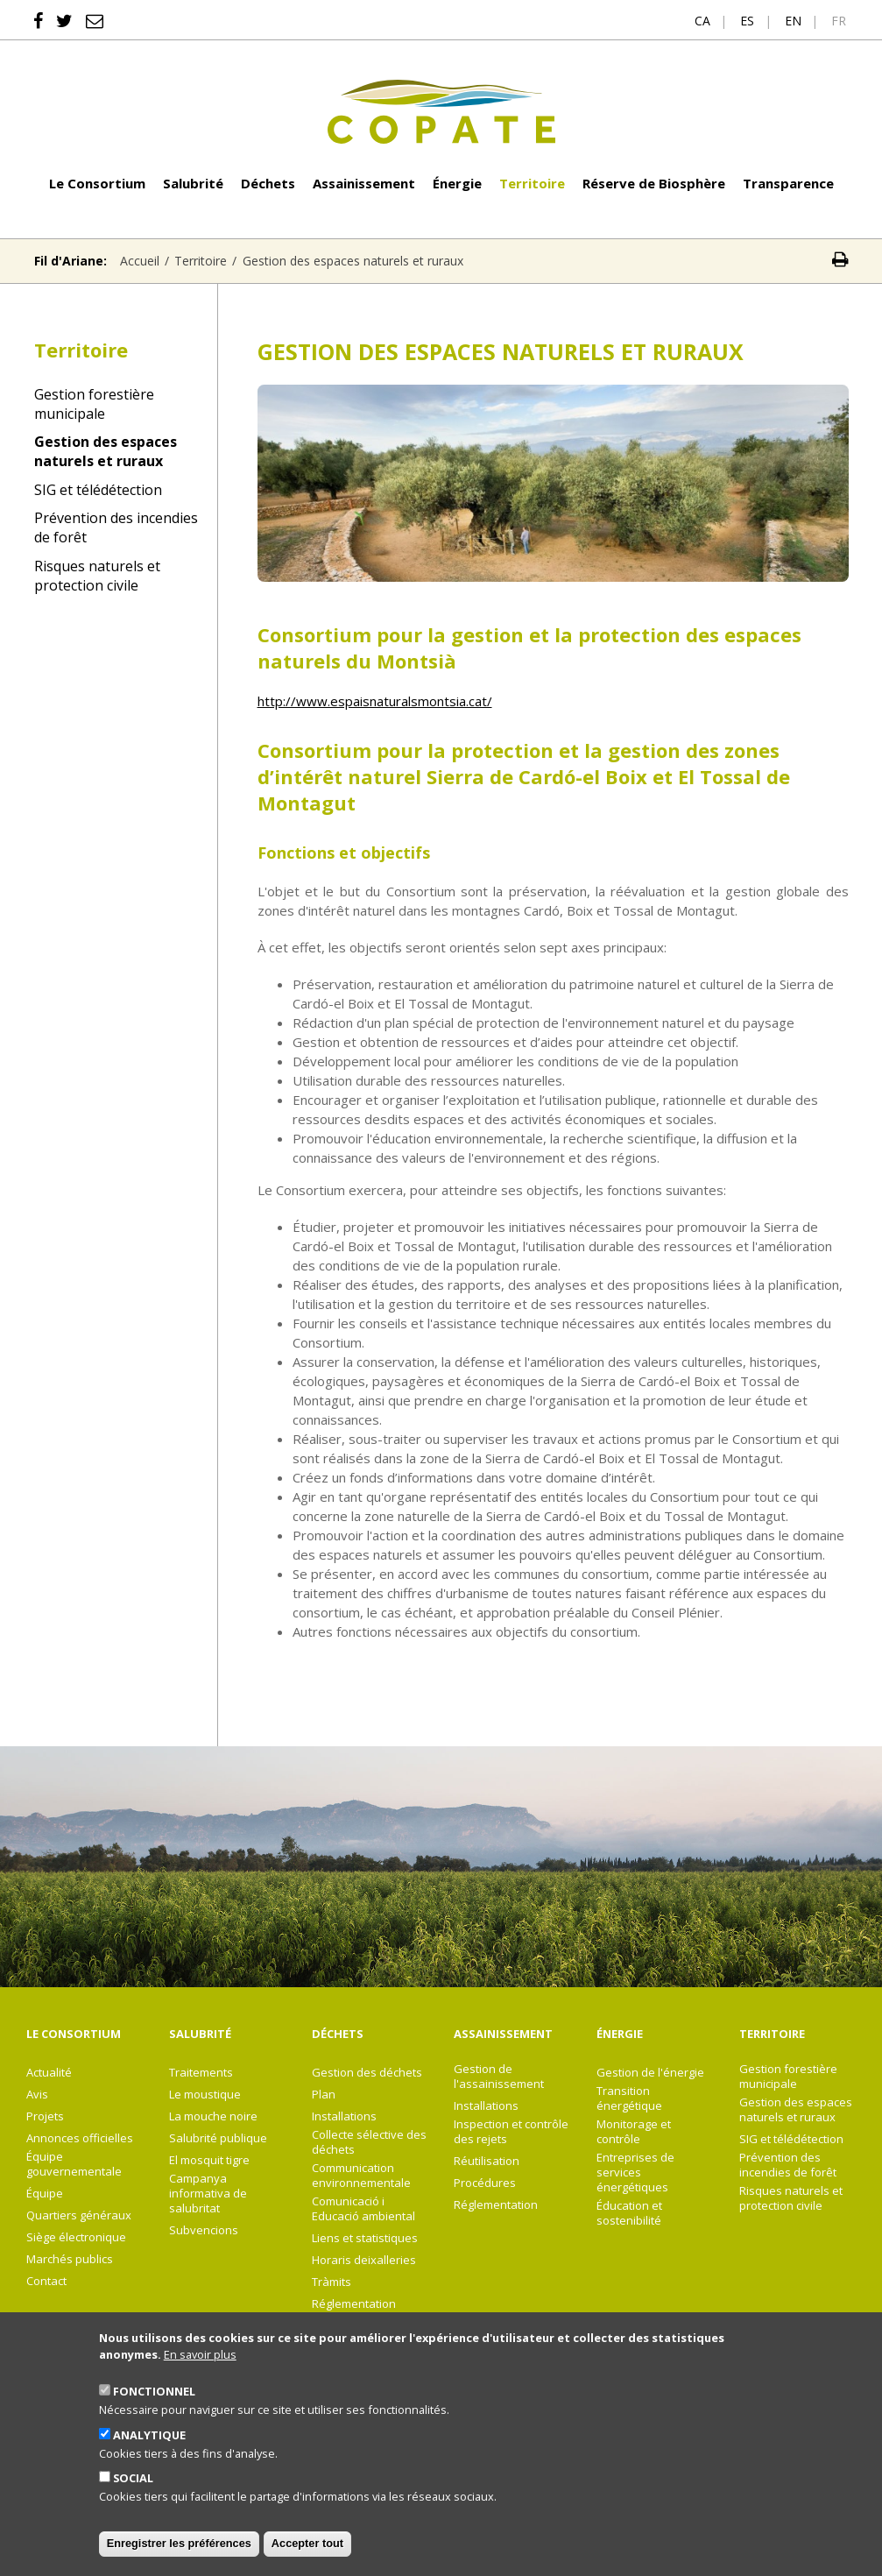 The image size is (882, 2576). Describe the element at coordinates (331, 2282) in the screenshot. I see `Tràmits` at that location.